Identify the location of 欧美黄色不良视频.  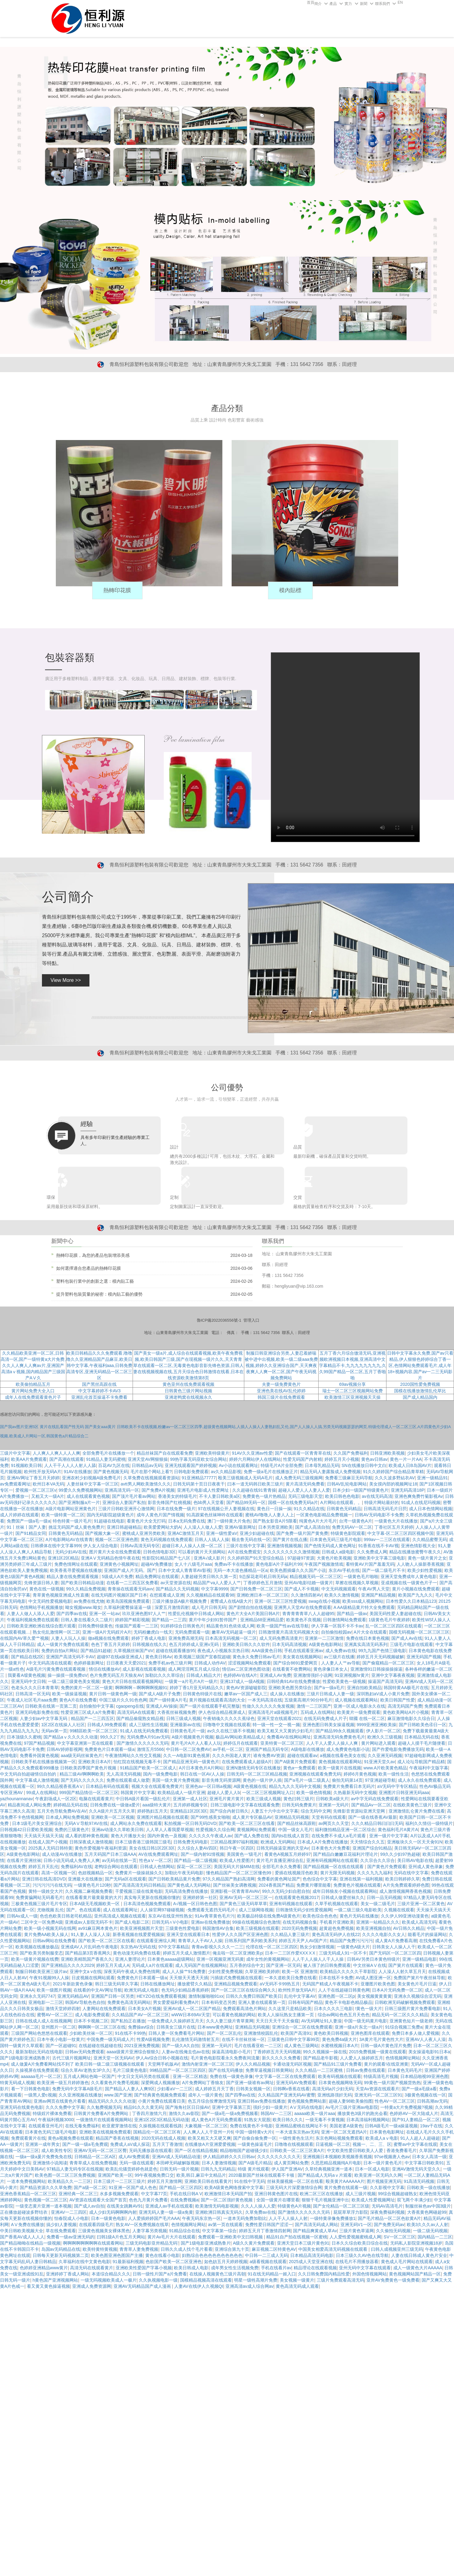
(303, 1619).